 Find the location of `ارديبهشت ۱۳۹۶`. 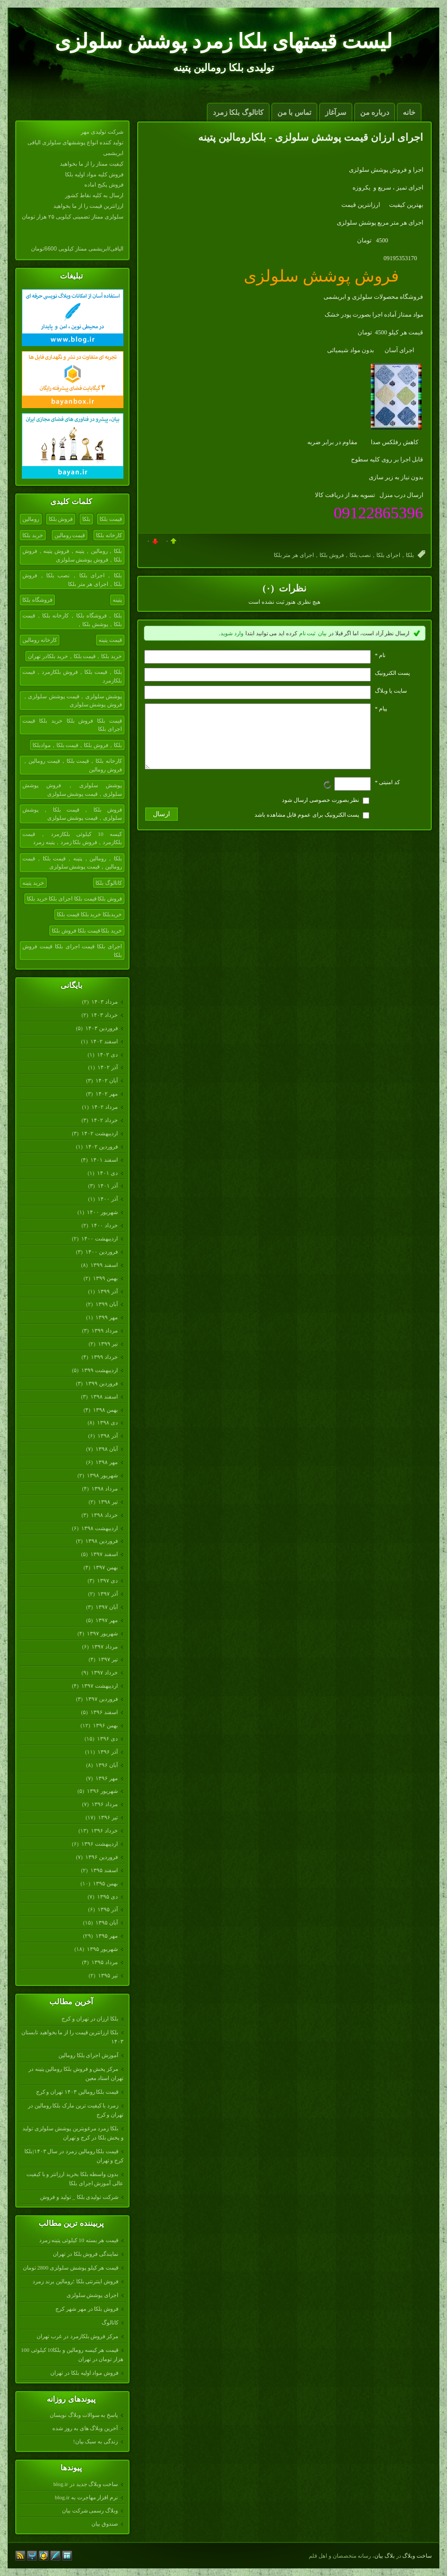

ارديبهشت ۱۳۹۶ is located at coordinates (99, 1844).